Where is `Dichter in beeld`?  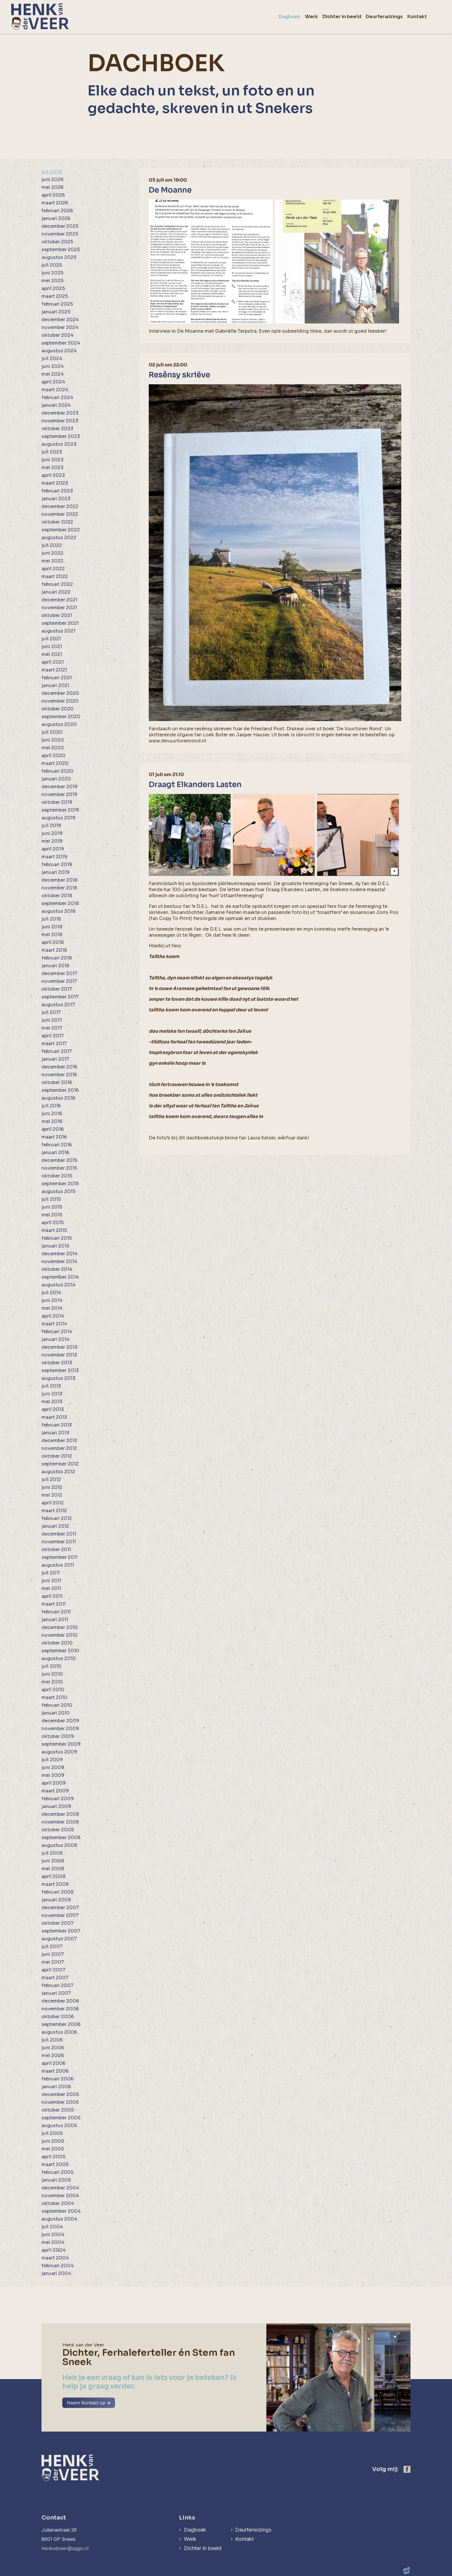 Dichter in beeld is located at coordinates (202, 2548).